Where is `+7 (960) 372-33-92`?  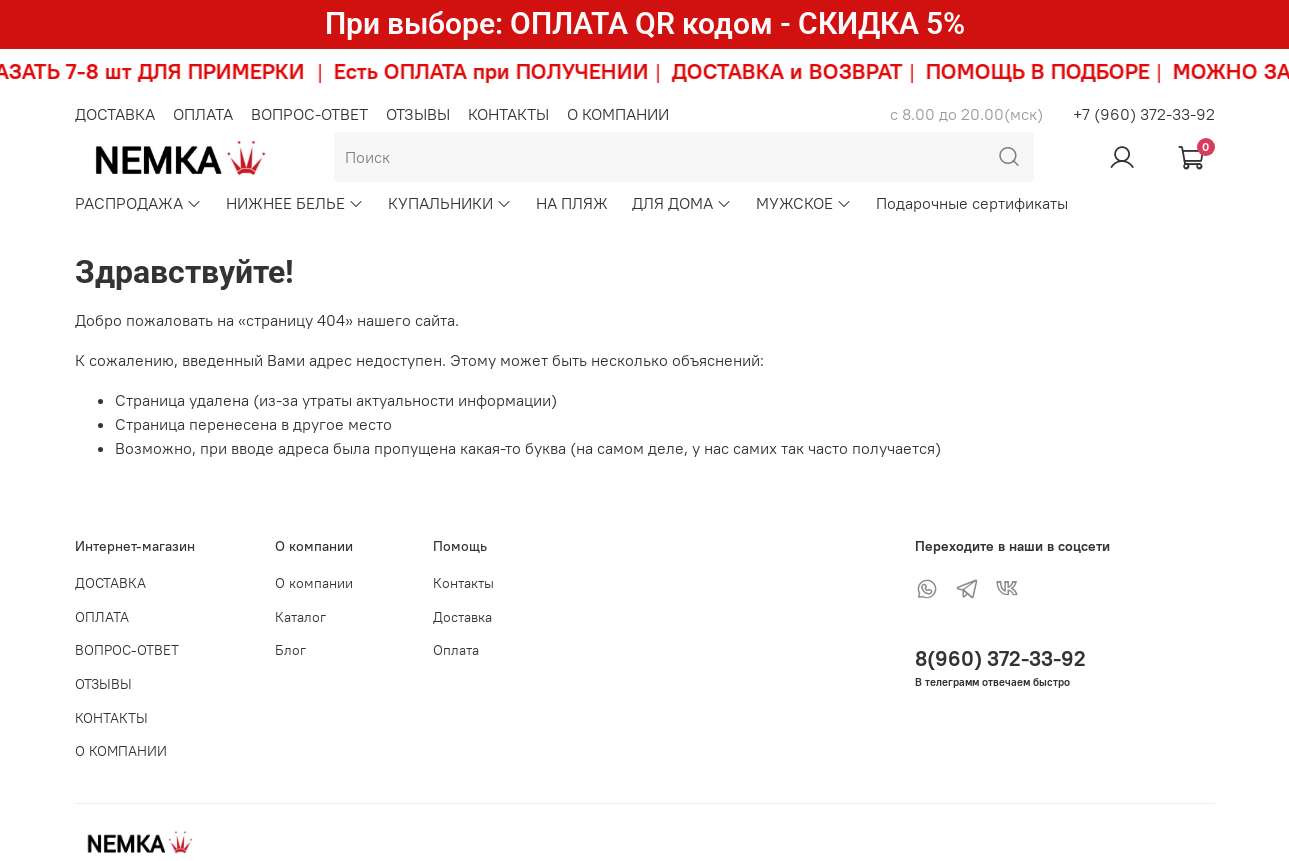 +7 (960) 372-33-92 is located at coordinates (1144, 114).